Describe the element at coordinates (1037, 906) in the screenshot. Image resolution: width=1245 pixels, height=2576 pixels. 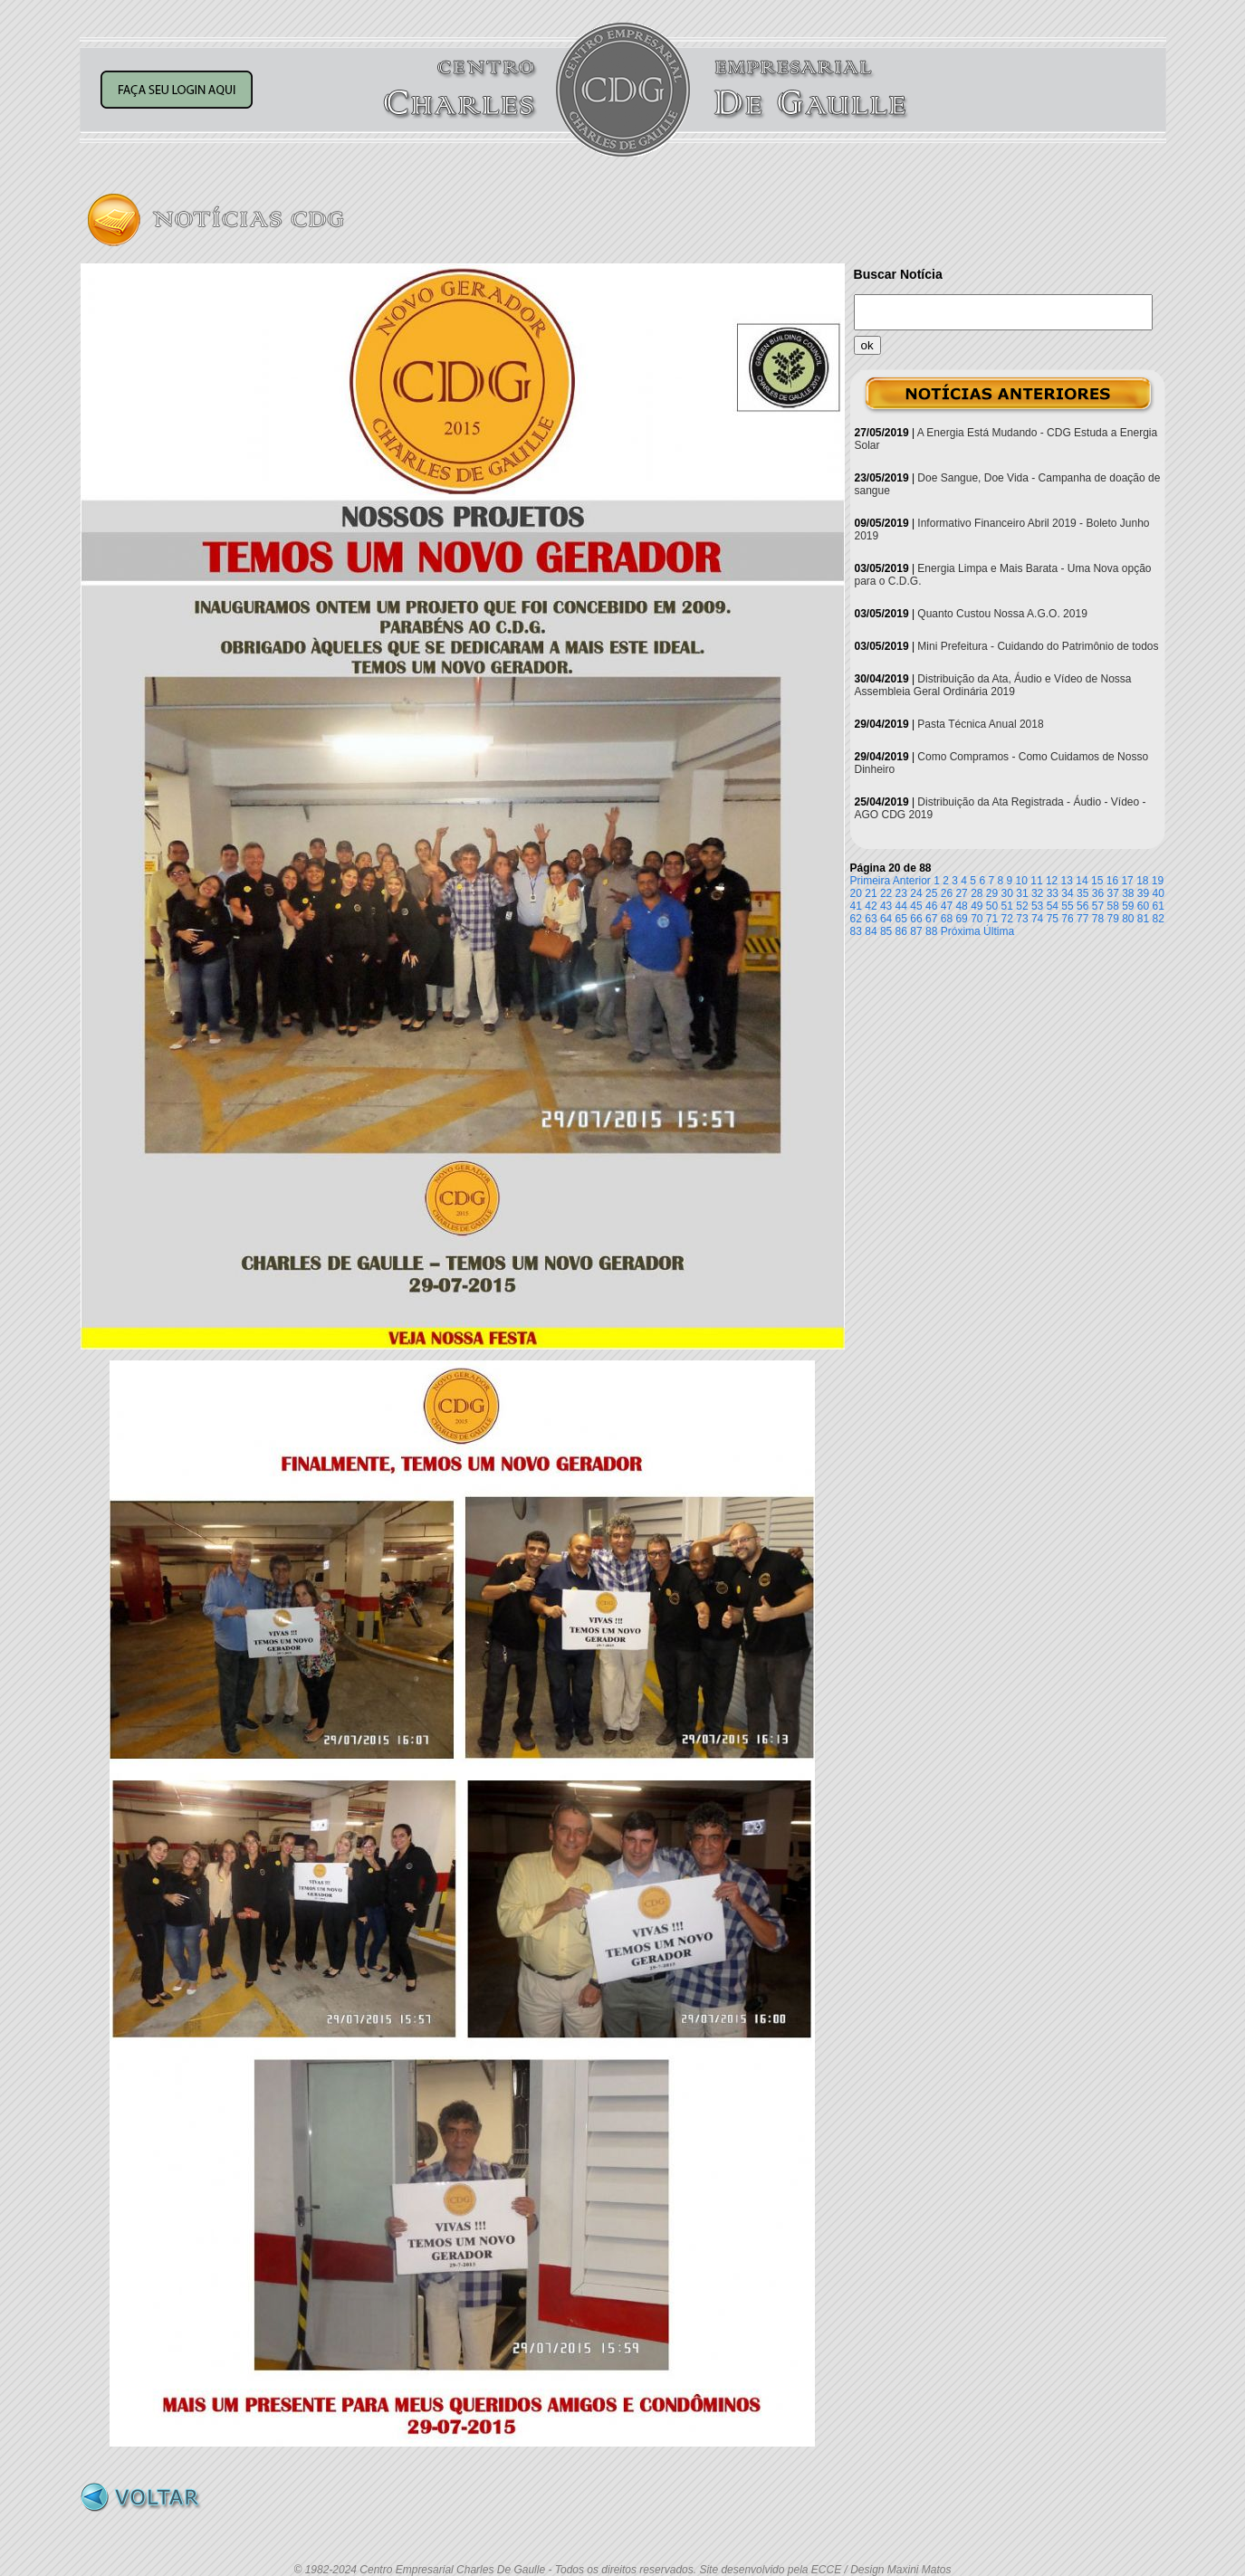
I see `53` at that location.